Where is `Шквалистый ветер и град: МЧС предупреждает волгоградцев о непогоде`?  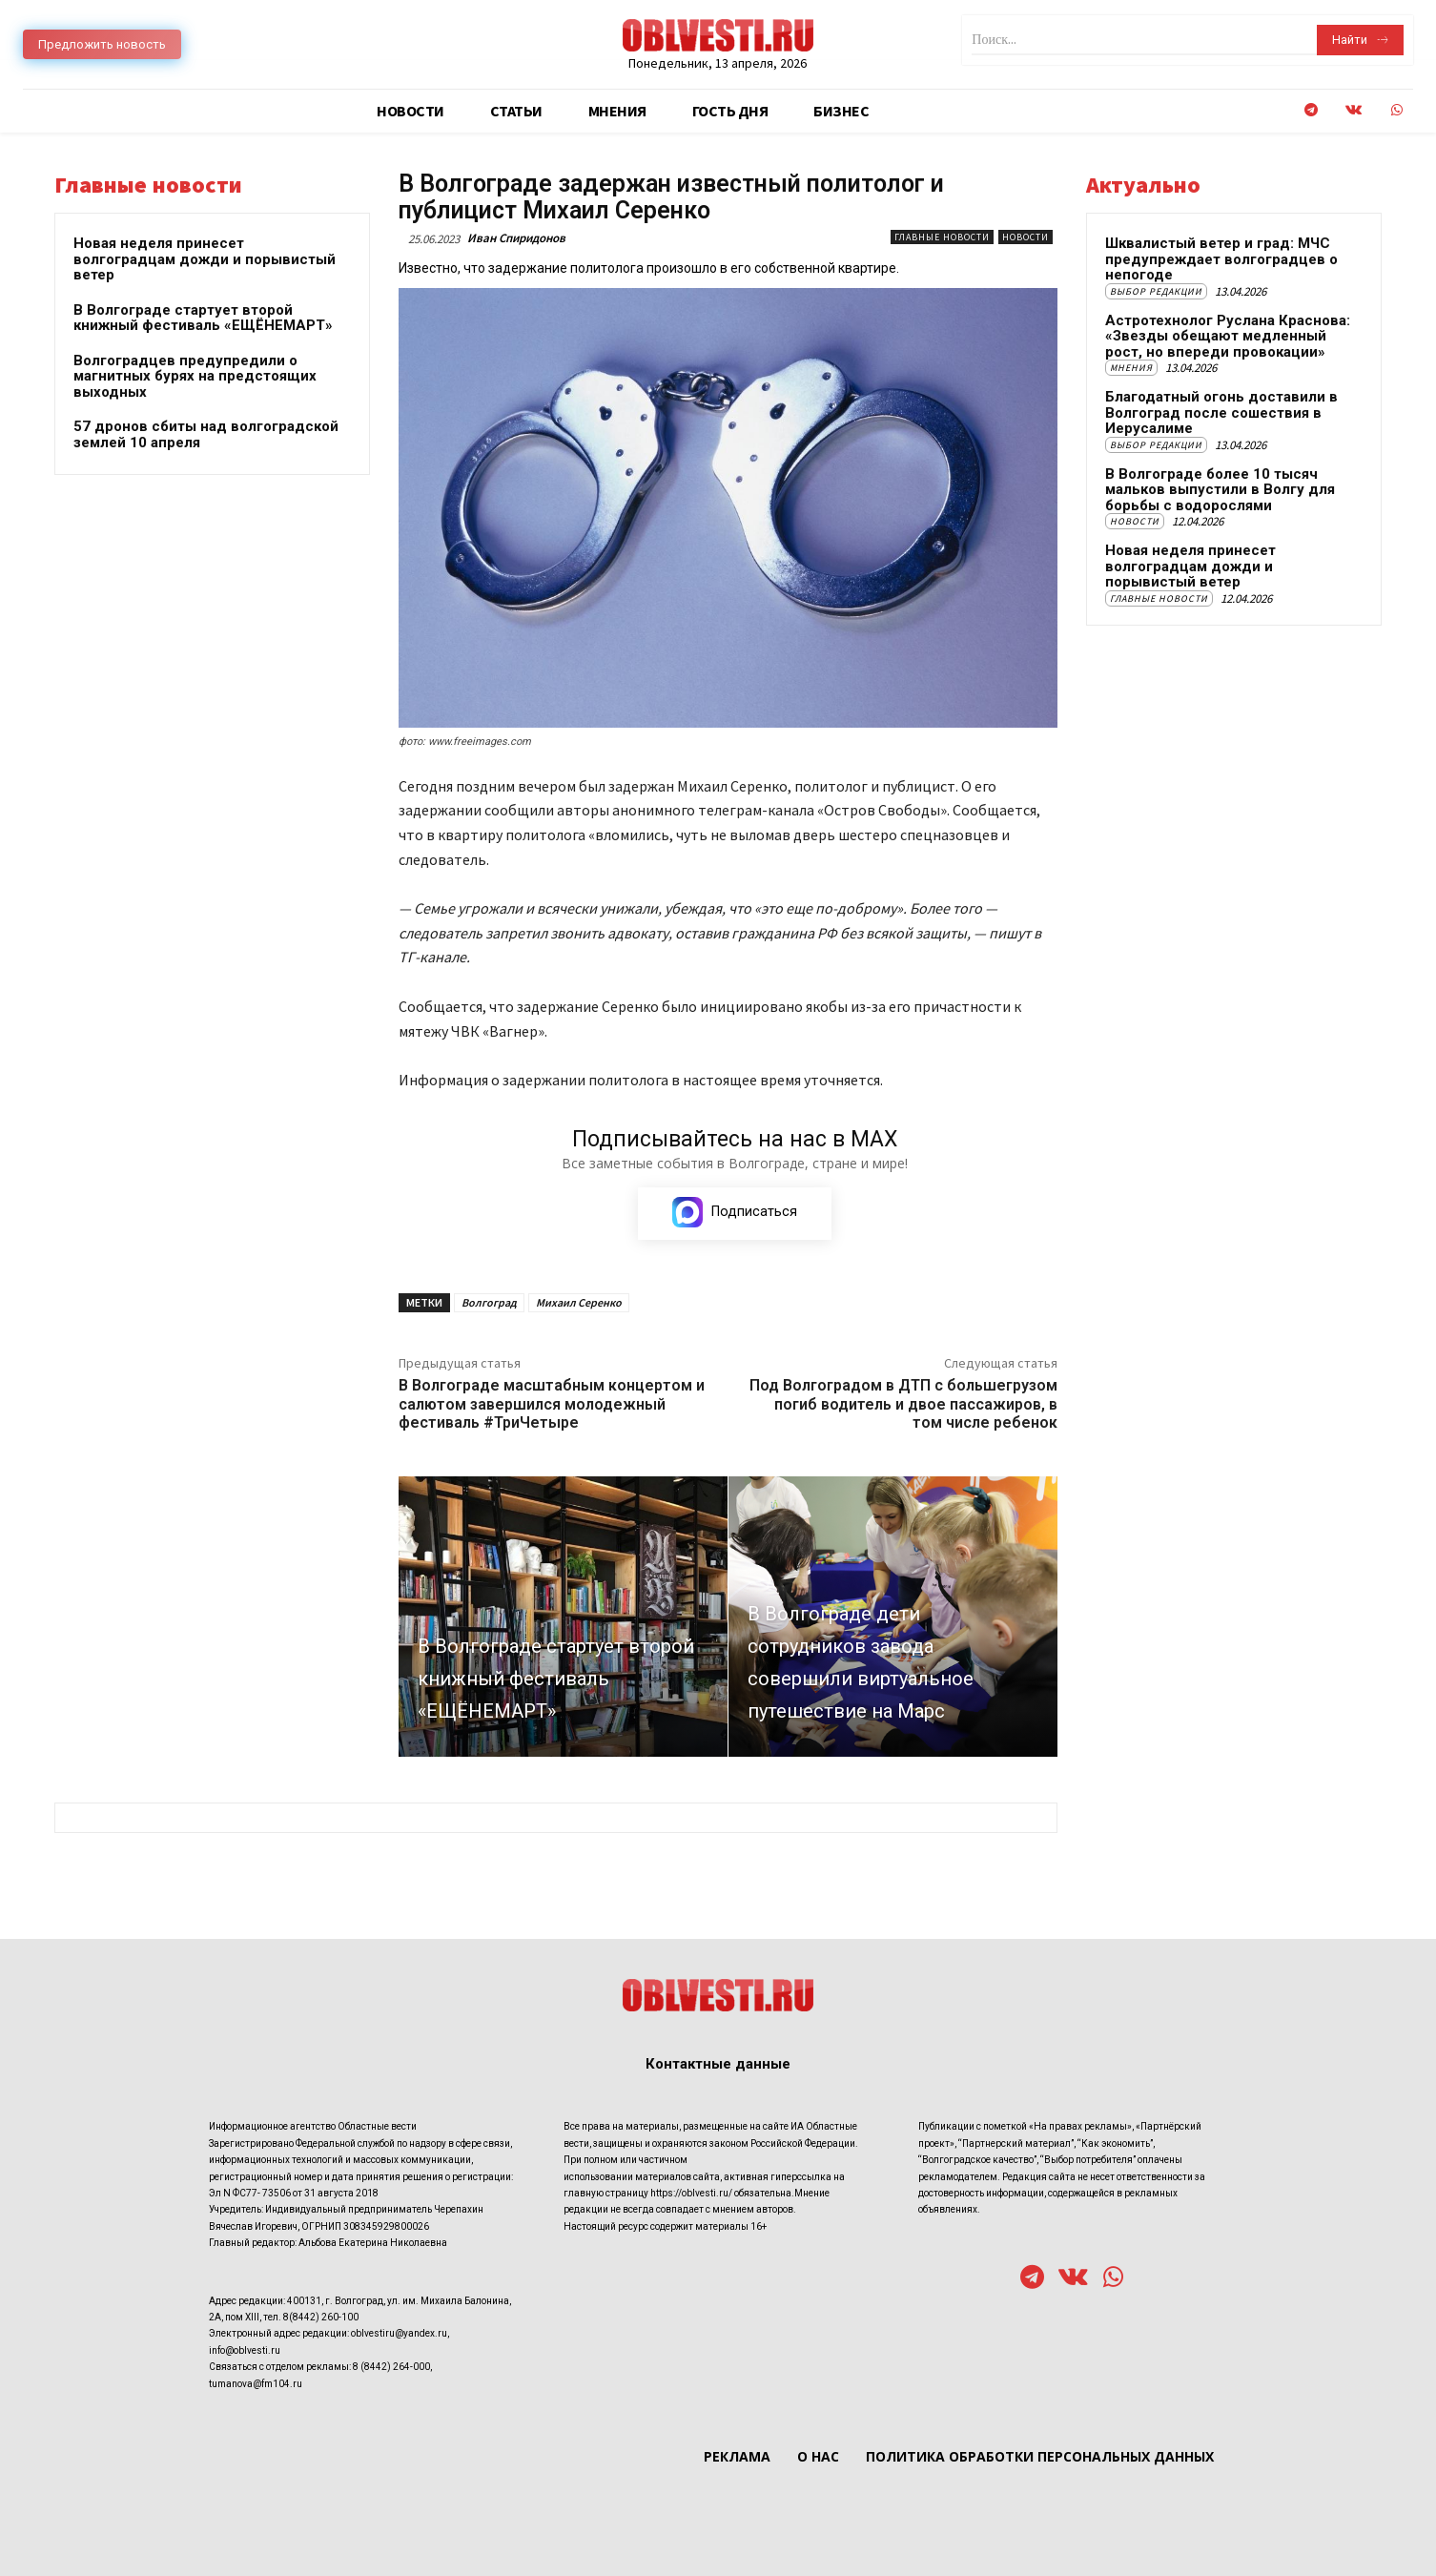 Шквалистый ветер и град: МЧС предупреждает волгоградцев о непогоде is located at coordinates (1221, 259).